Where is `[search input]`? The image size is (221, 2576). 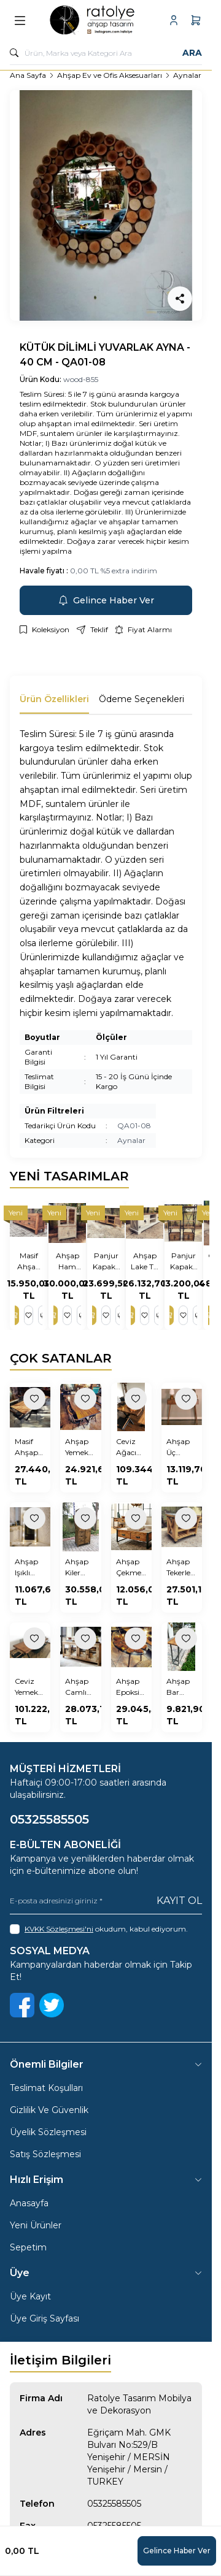
[search input] is located at coordinates (106, 52).